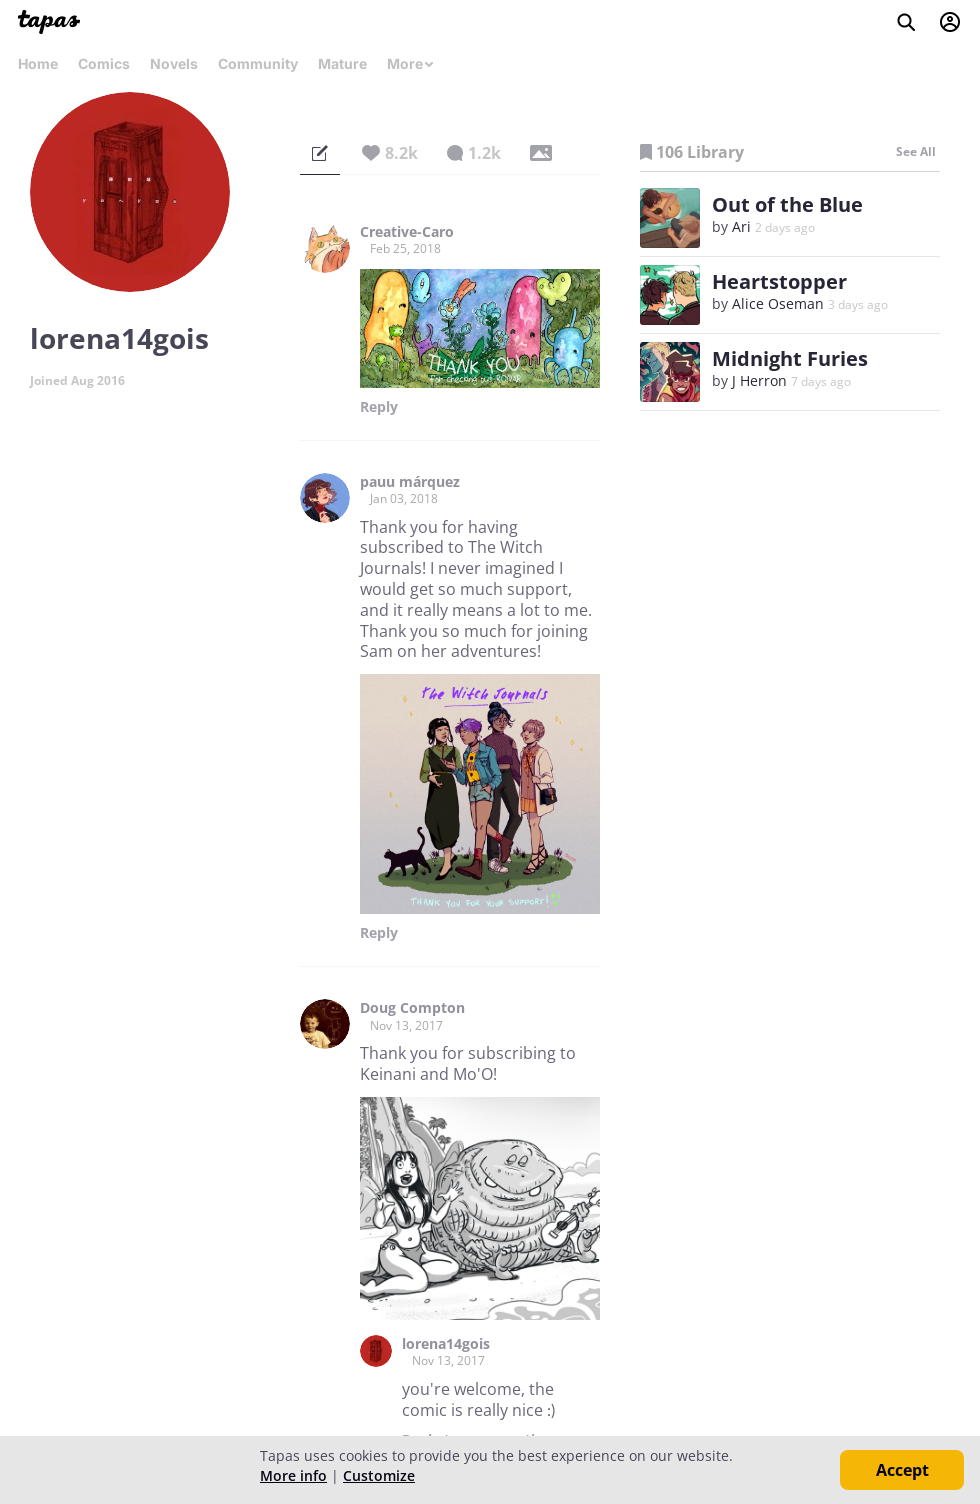  What do you see at coordinates (787, 204) in the screenshot?
I see `Out of the Blue` at bounding box center [787, 204].